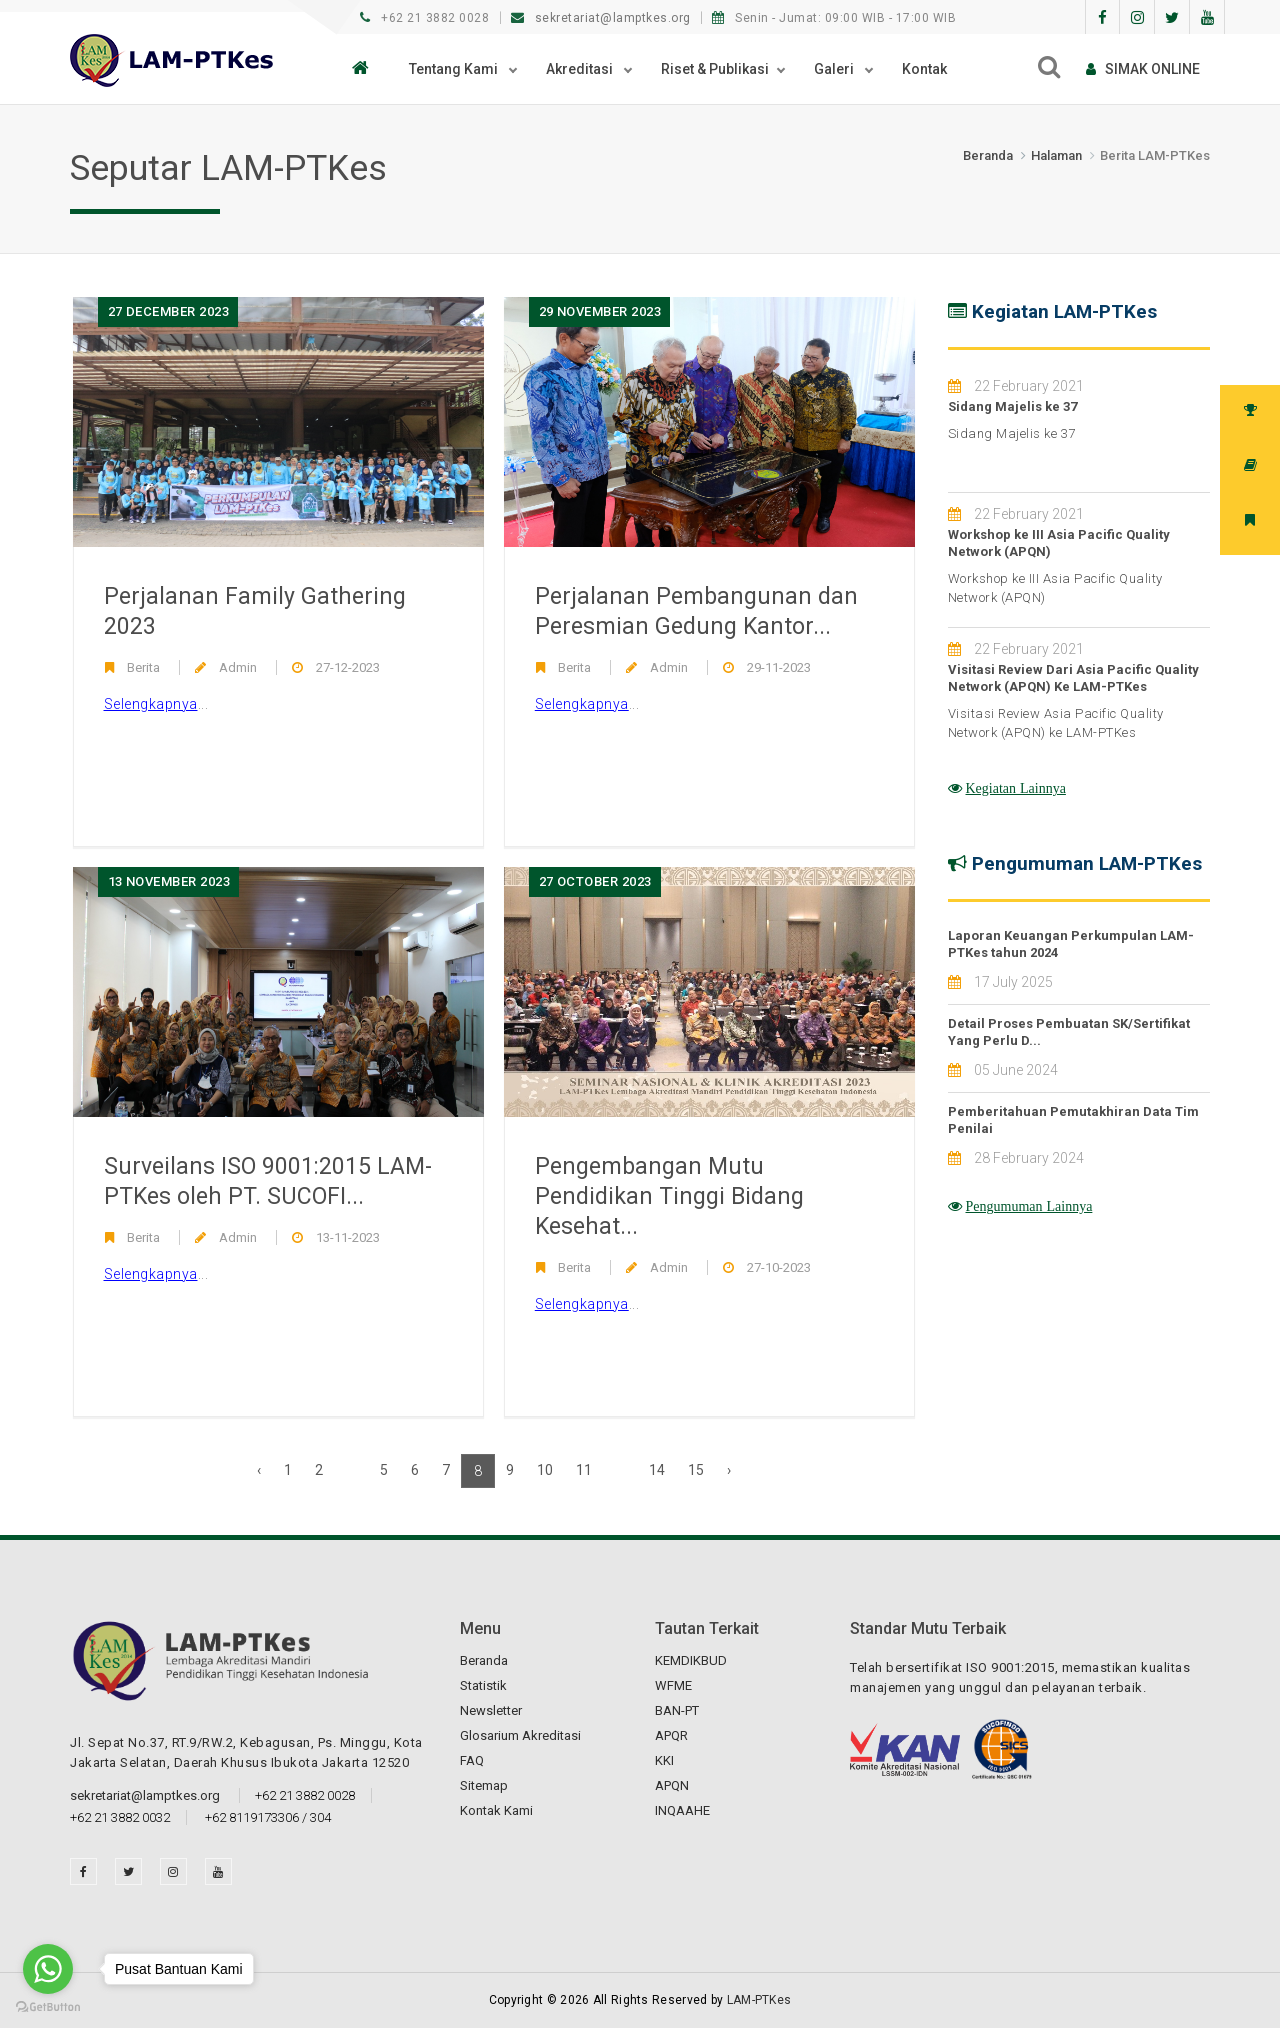 The image size is (1280, 2028). I want to click on Sitemap, so click(484, 1785).